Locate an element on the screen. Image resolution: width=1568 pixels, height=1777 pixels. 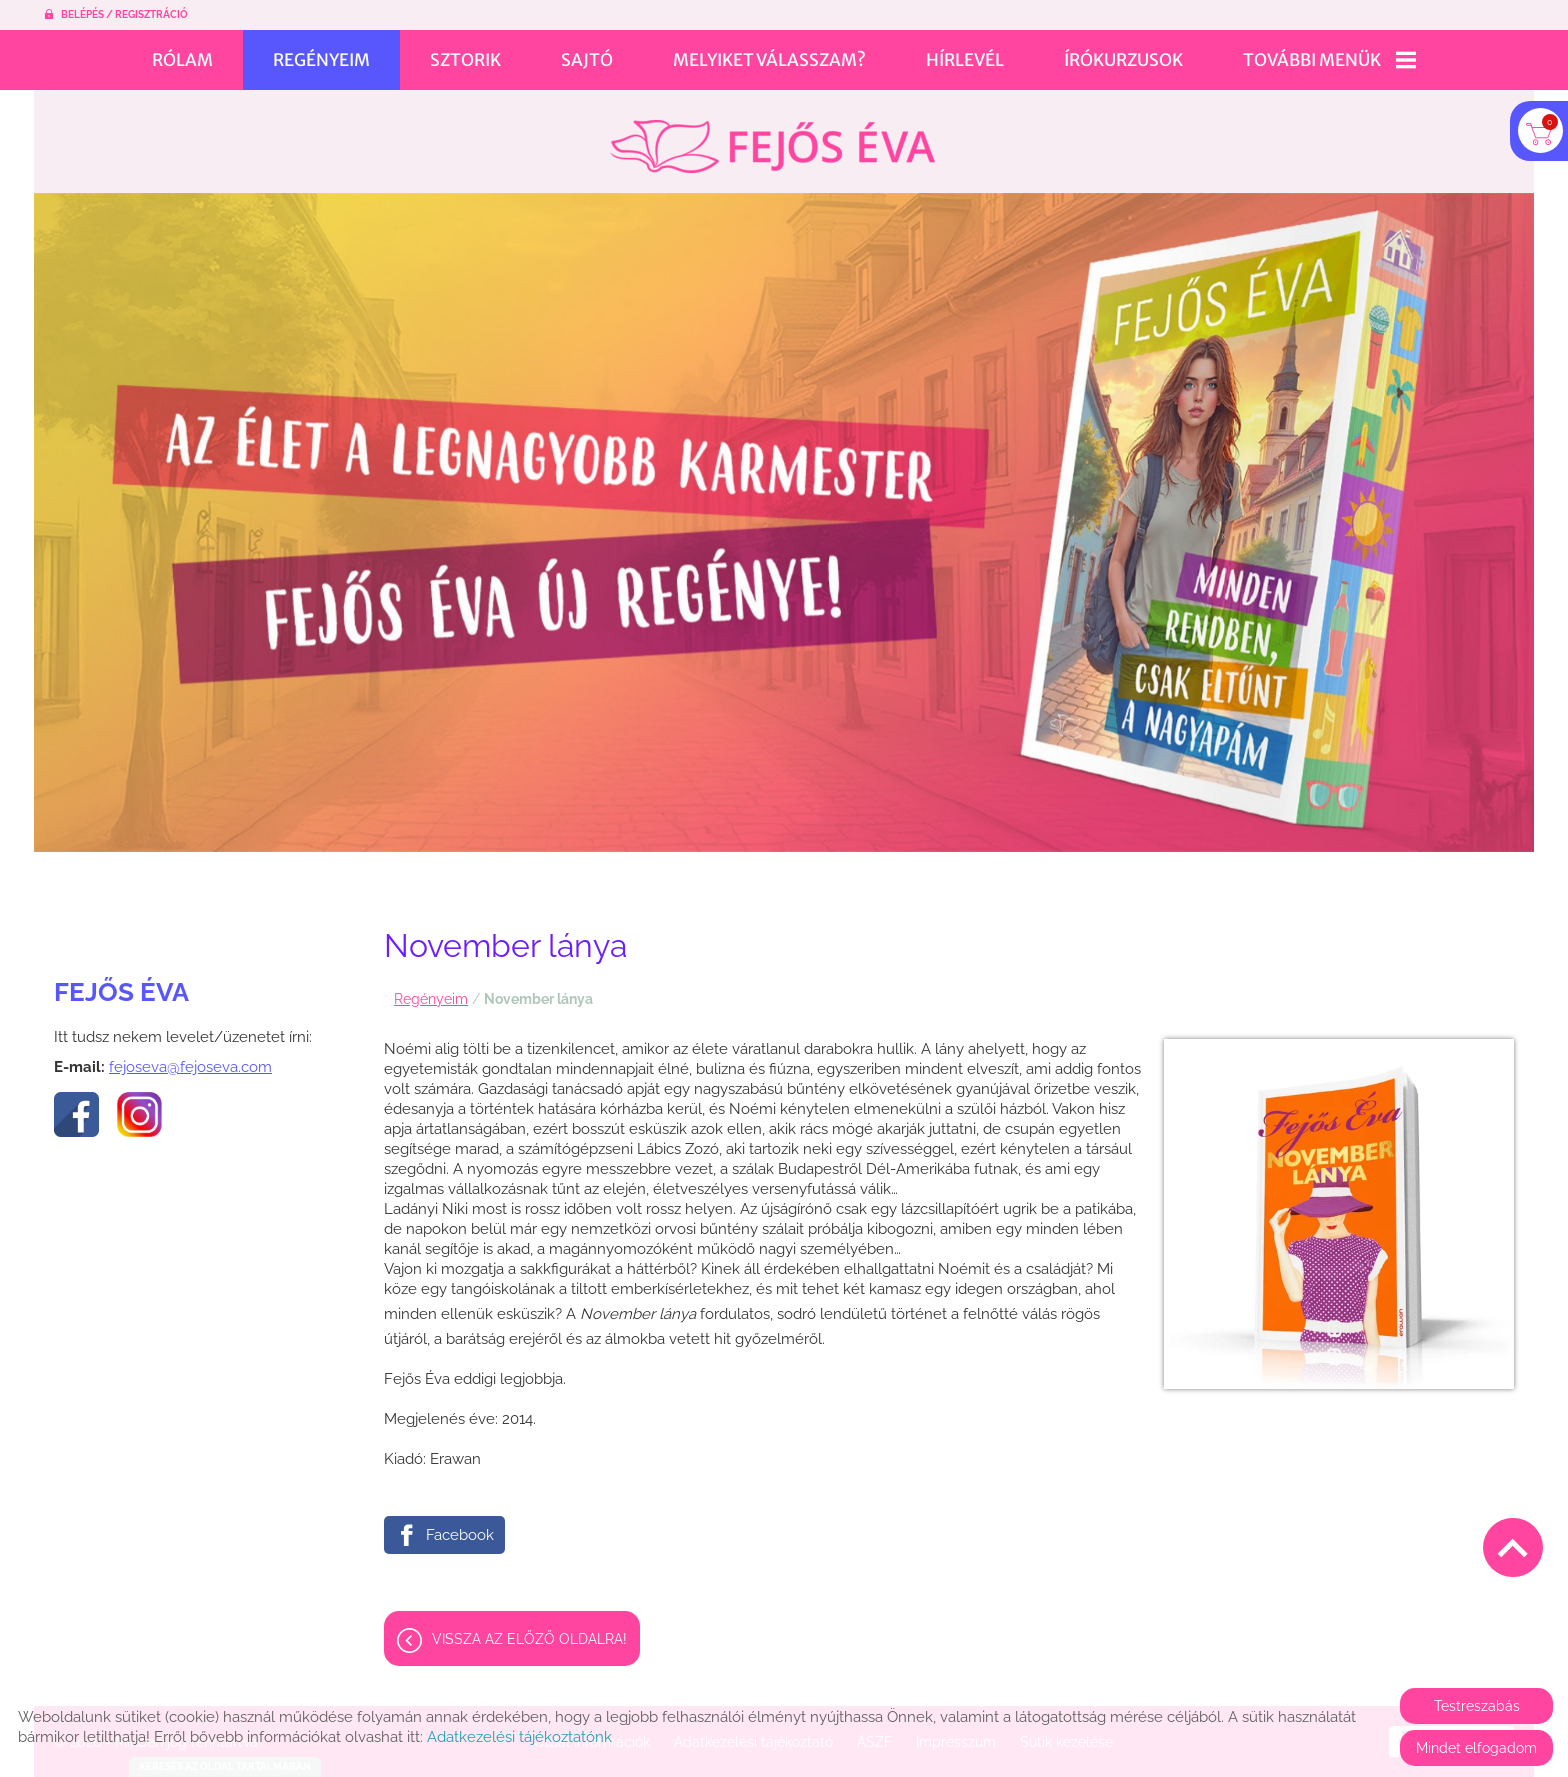
Adatkezelési tájékoztatónk is located at coordinates (519, 1737).